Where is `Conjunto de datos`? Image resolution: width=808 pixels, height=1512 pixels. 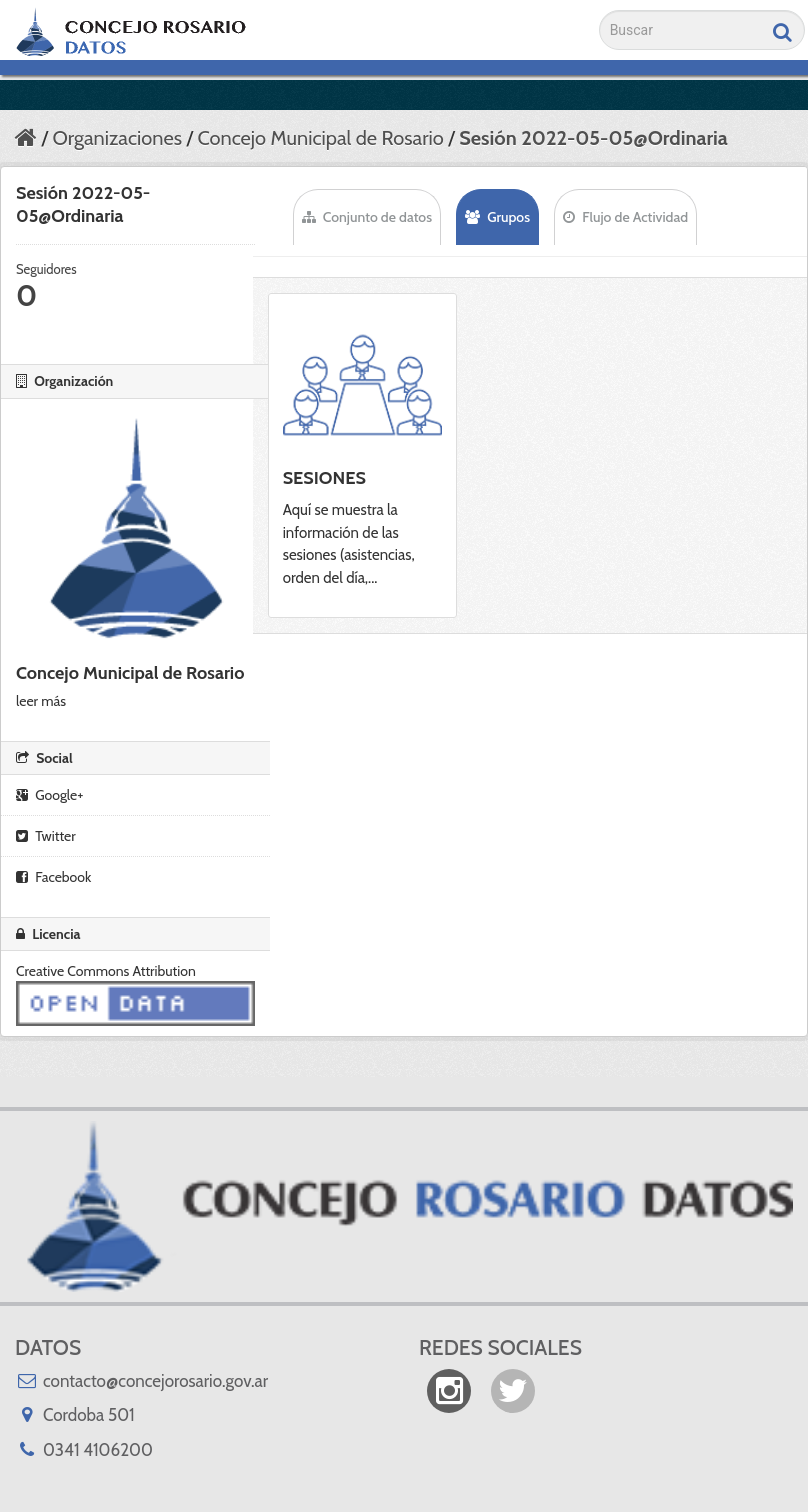 Conjunto de datos is located at coordinates (367, 217).